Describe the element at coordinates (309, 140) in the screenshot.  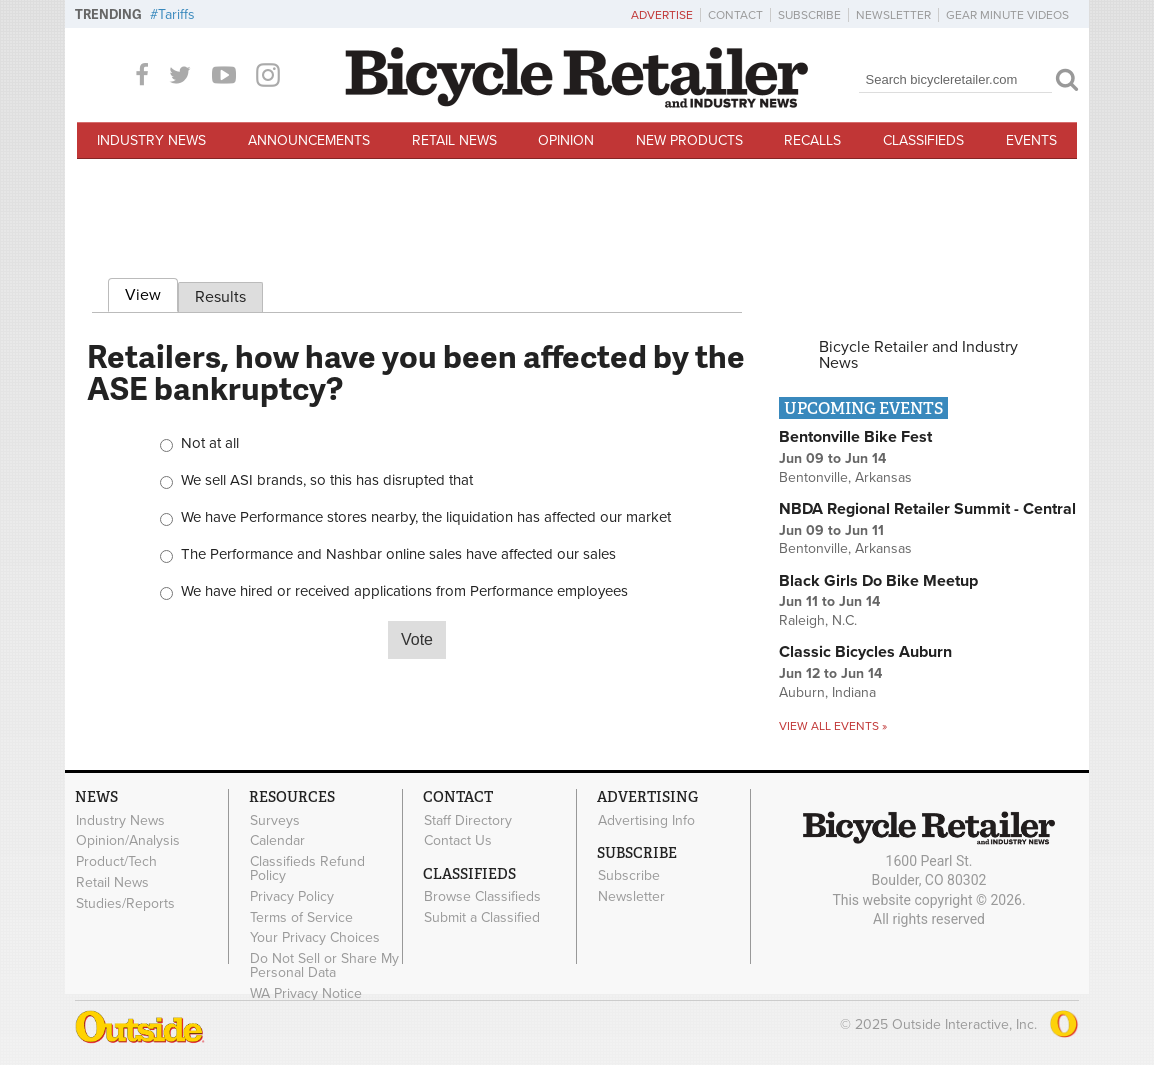
I see `Announcements` at that location.